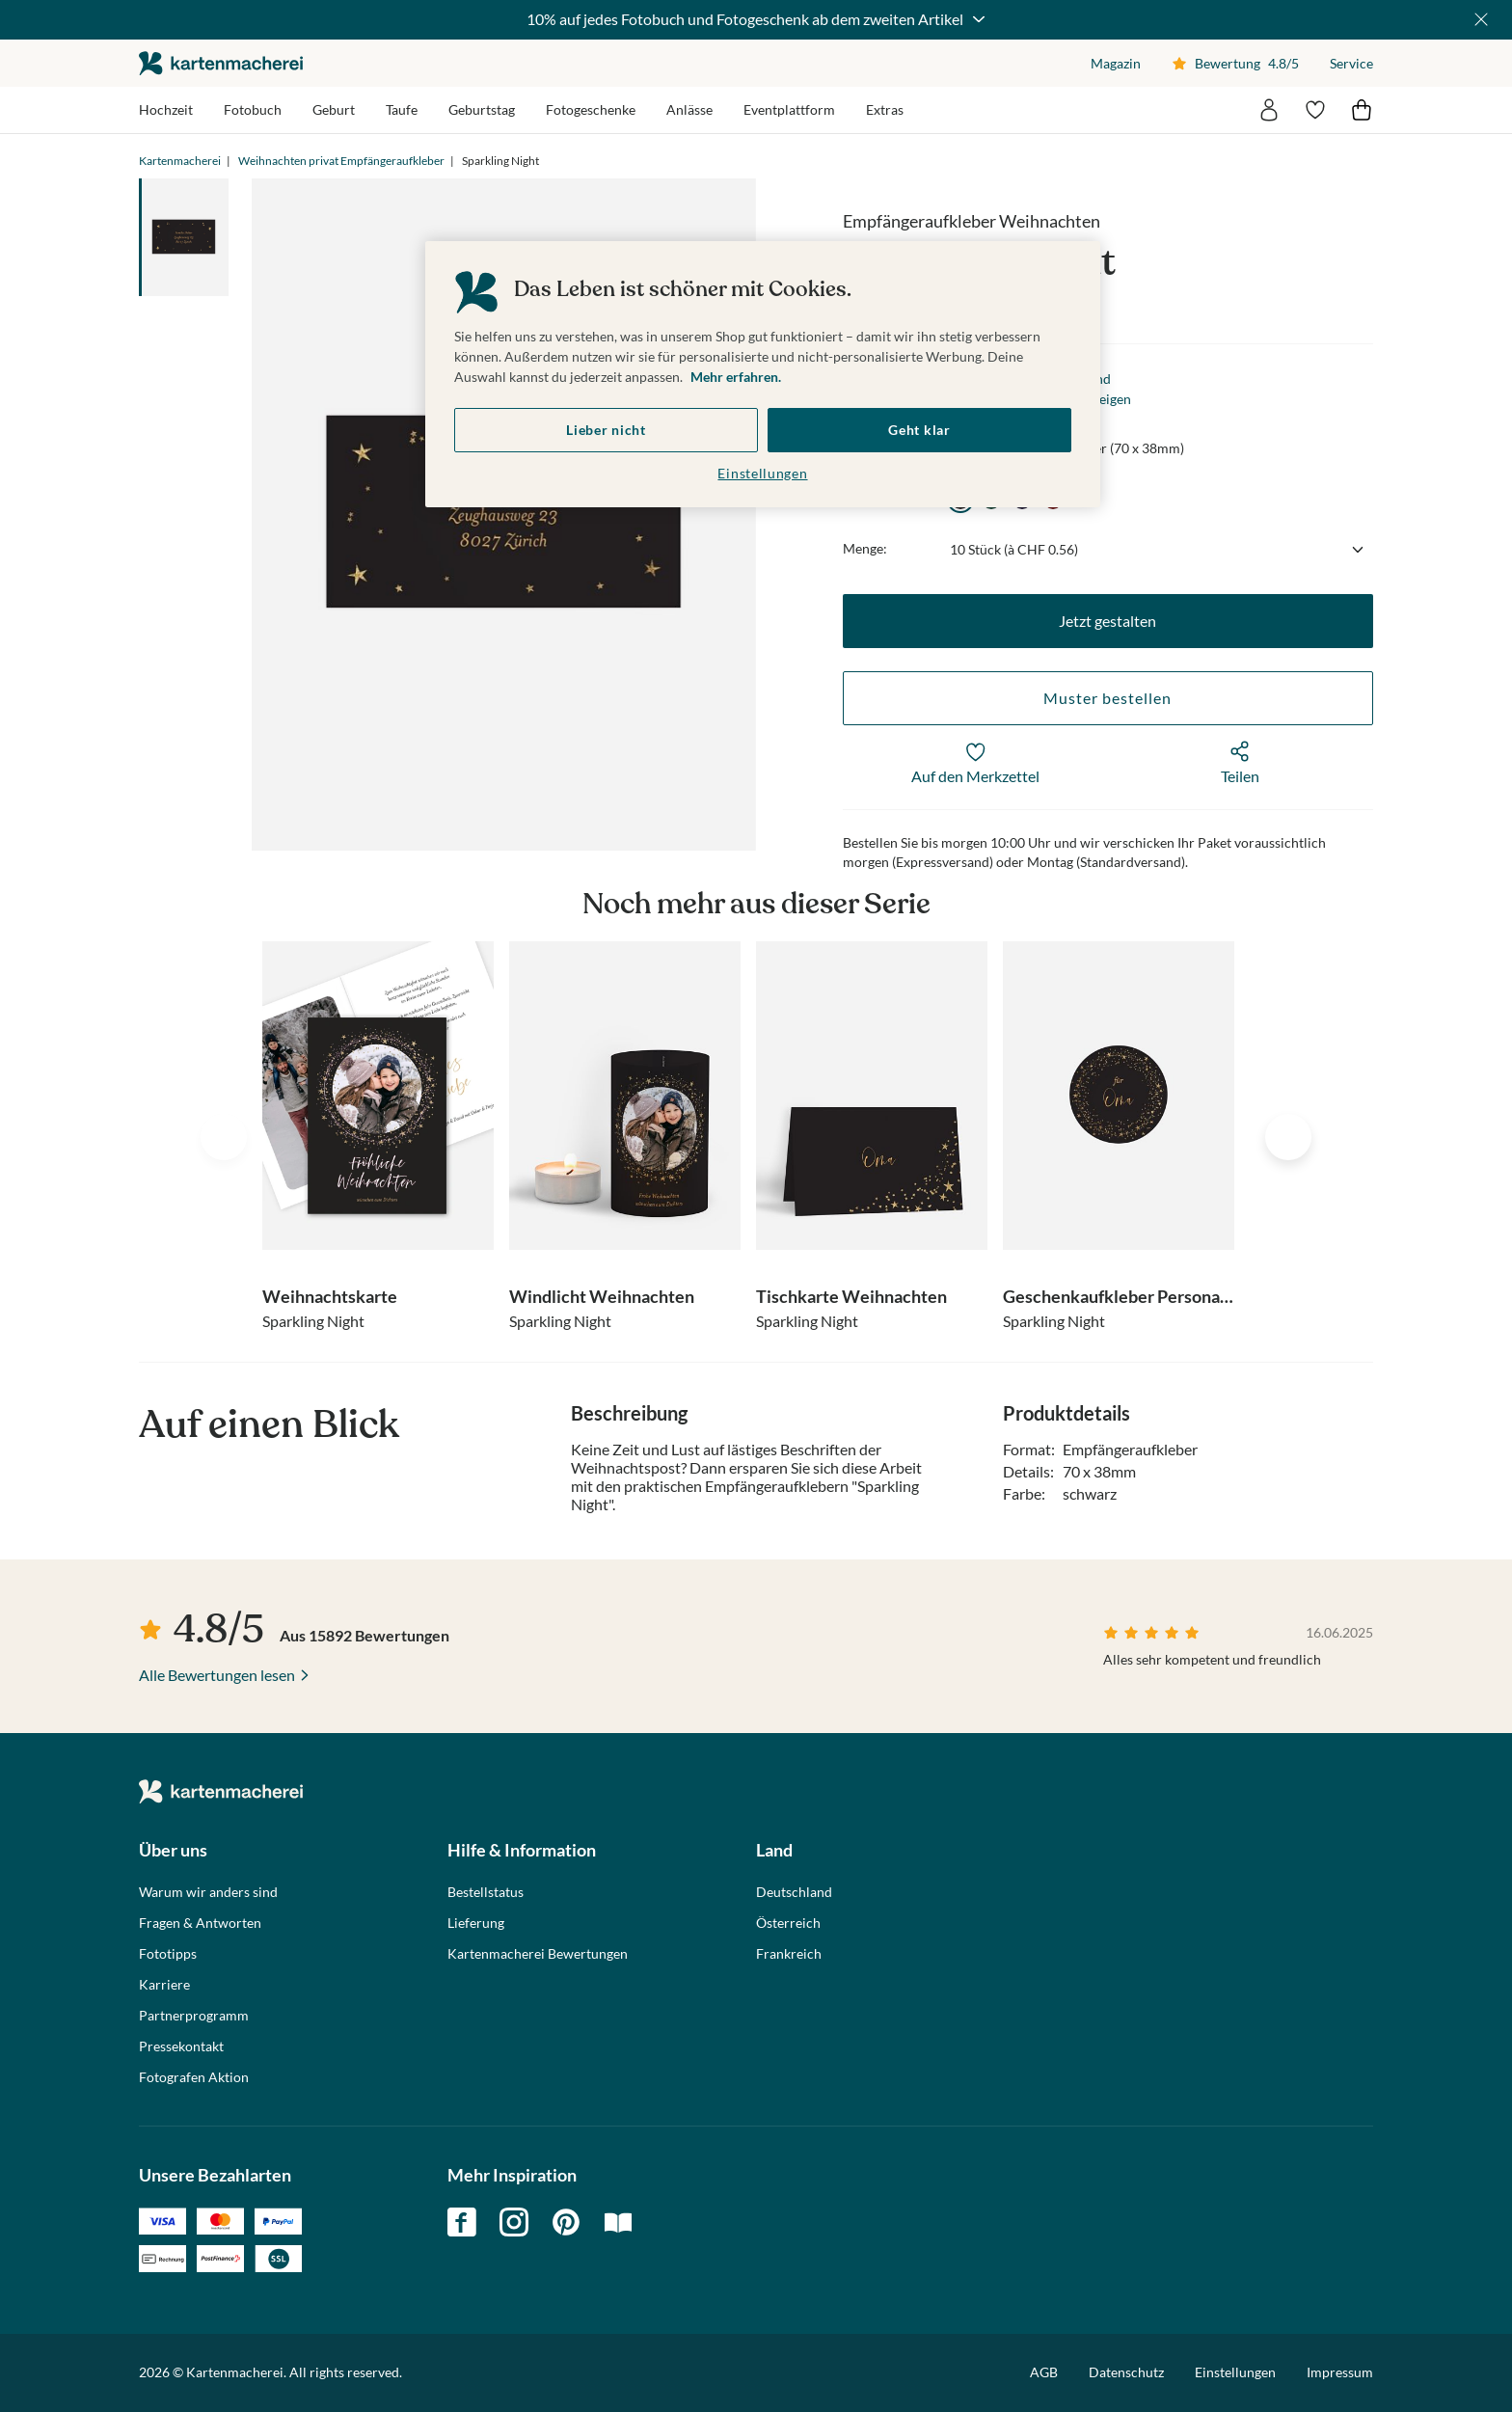 This screenshot has width=1512, height=2412. Describe the element at coordinates (605, 429) in the screenshot. I see `Lieber nicht` at that location.